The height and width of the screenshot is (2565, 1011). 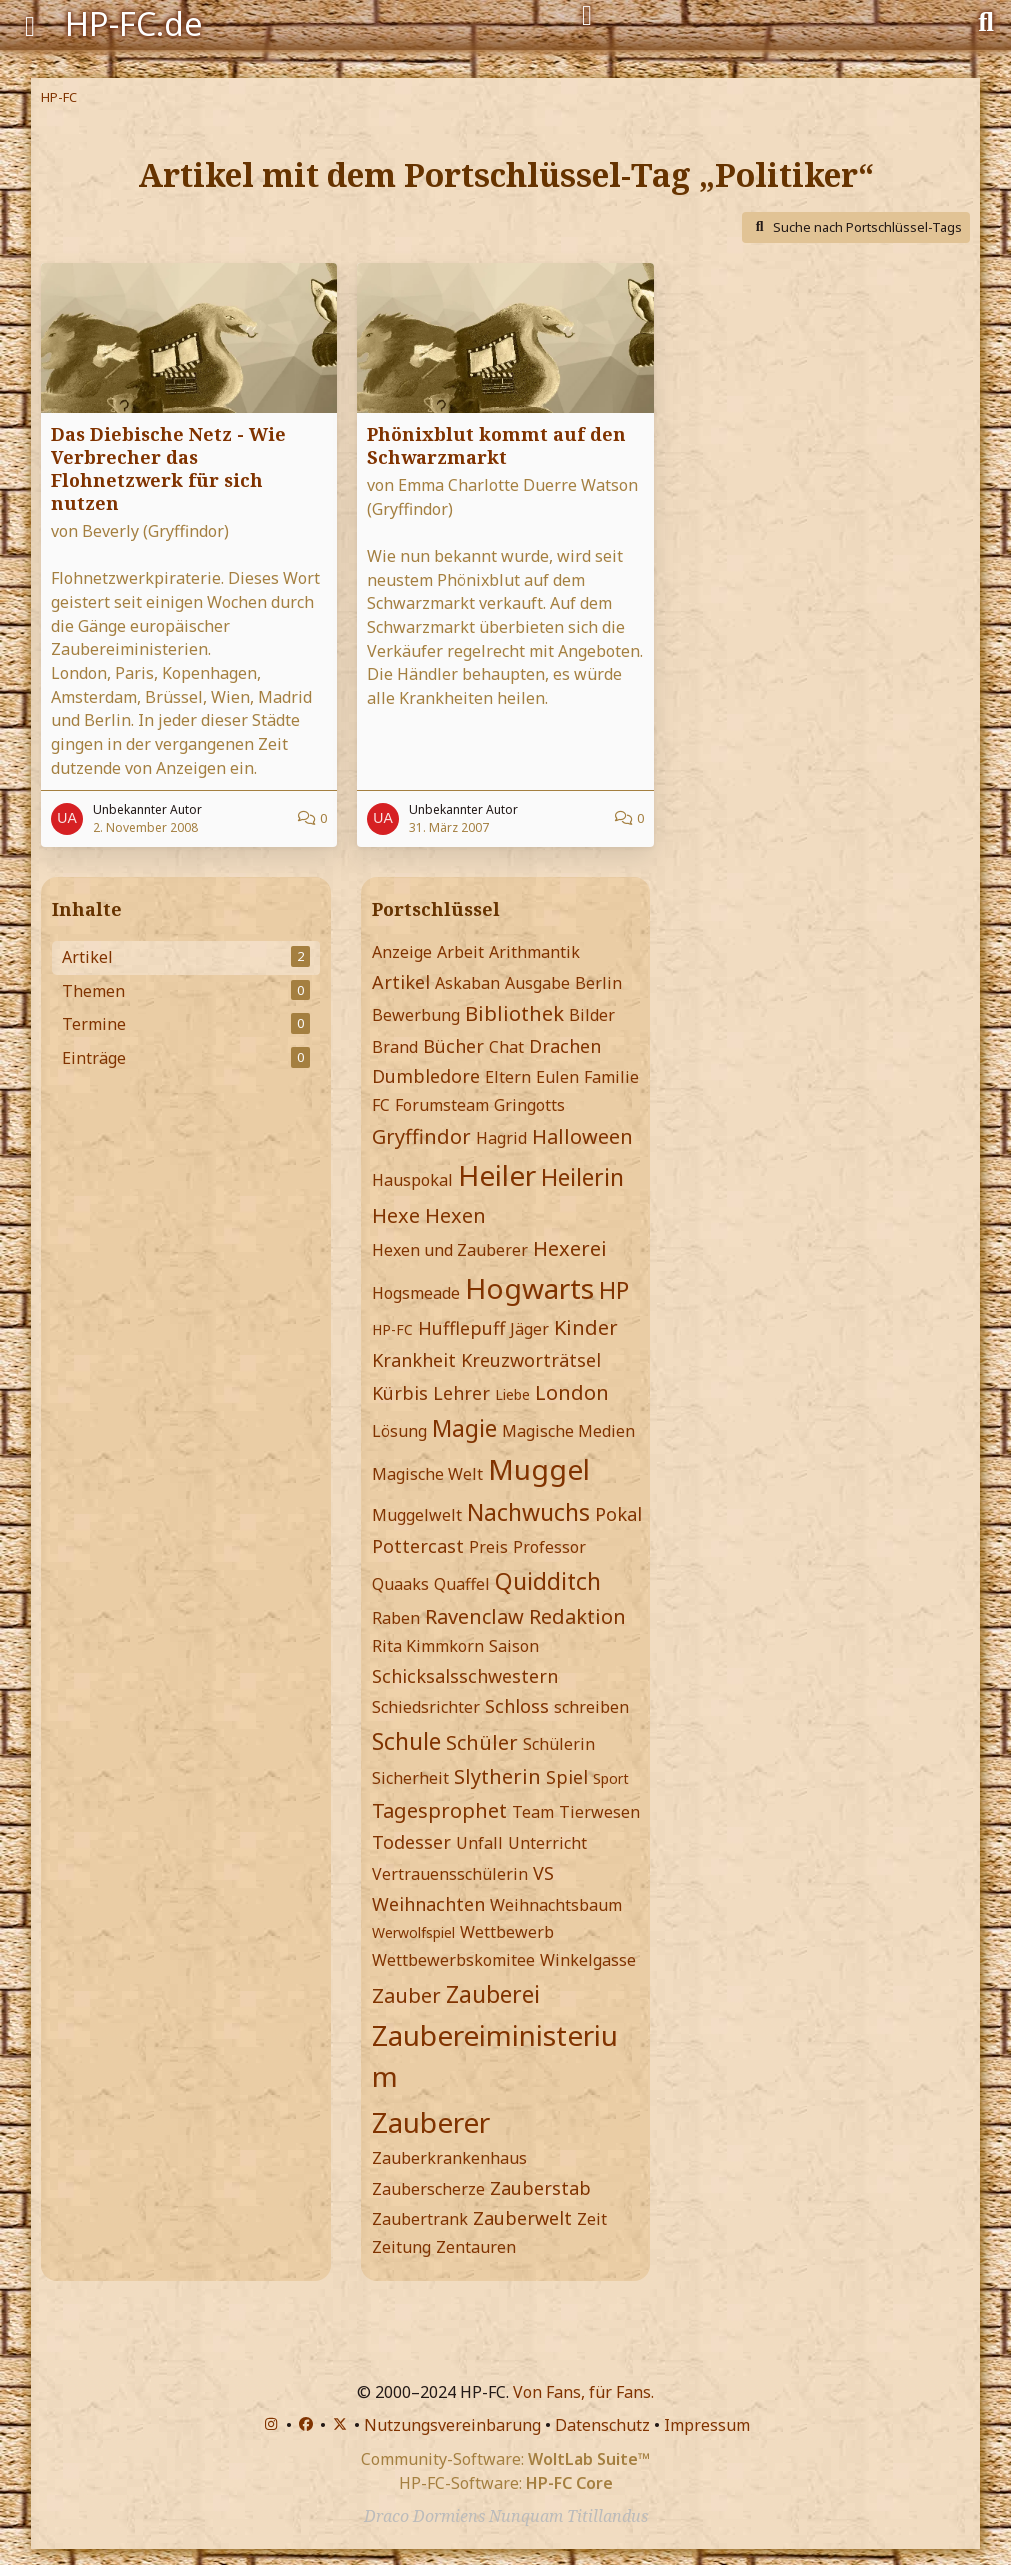 I want to click on Bilder, so click(x=592, y=1015).